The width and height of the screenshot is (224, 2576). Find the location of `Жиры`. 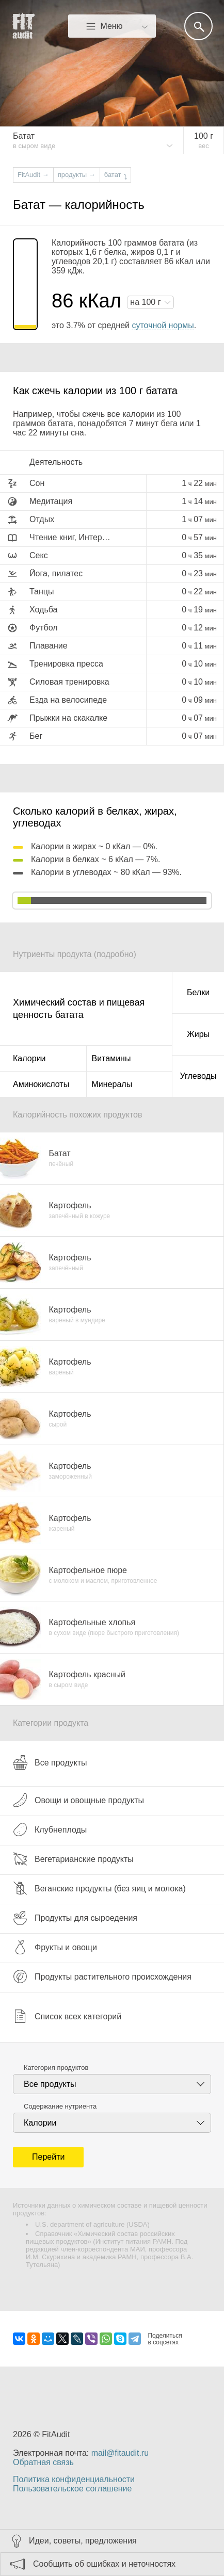

Жиры is located at coordinates (198, 1034).